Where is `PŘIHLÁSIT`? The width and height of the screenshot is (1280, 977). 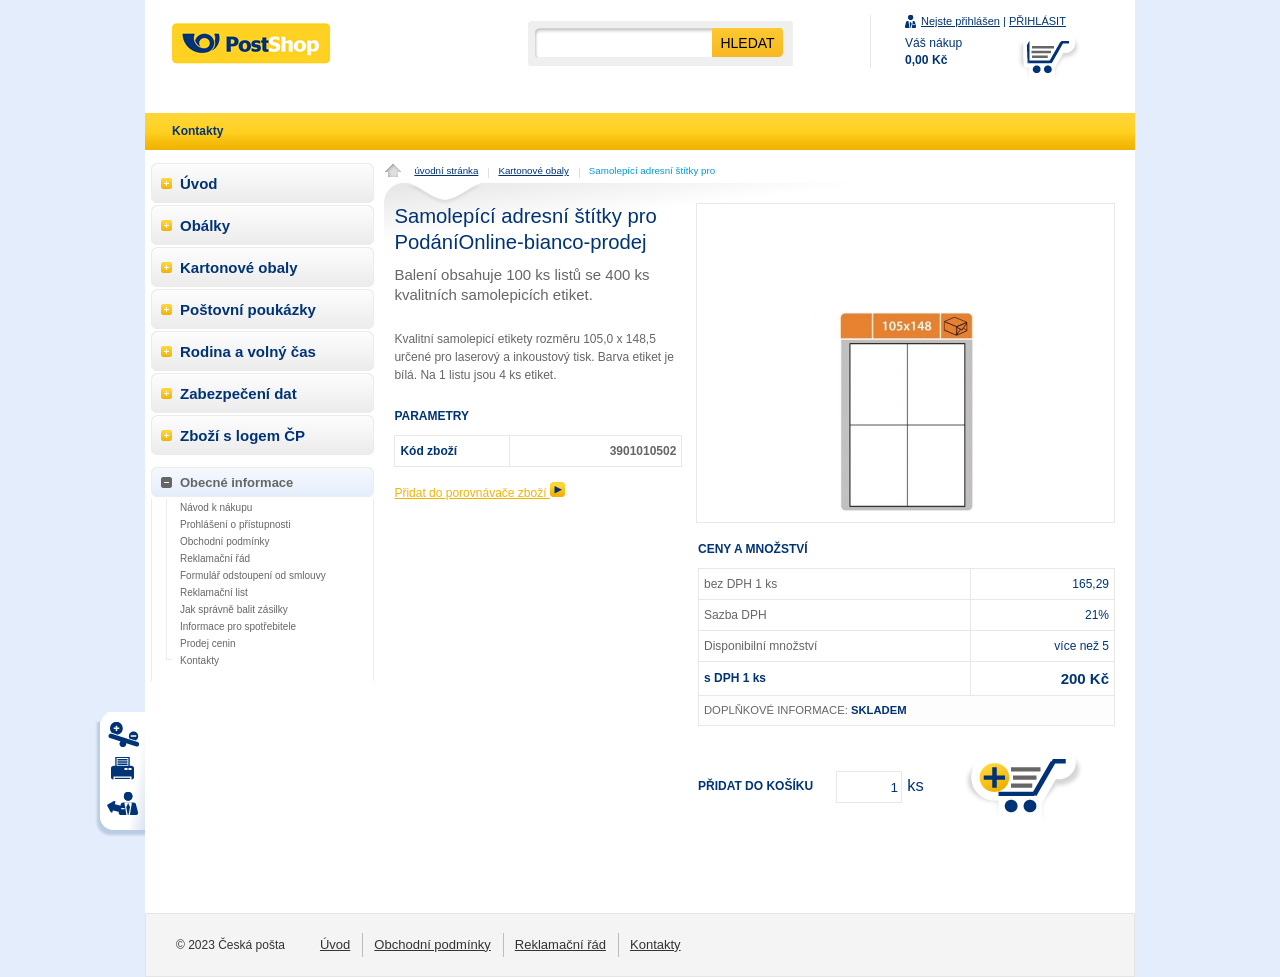 PŘIHLÁSIT is located at coordinates (1037, 21).